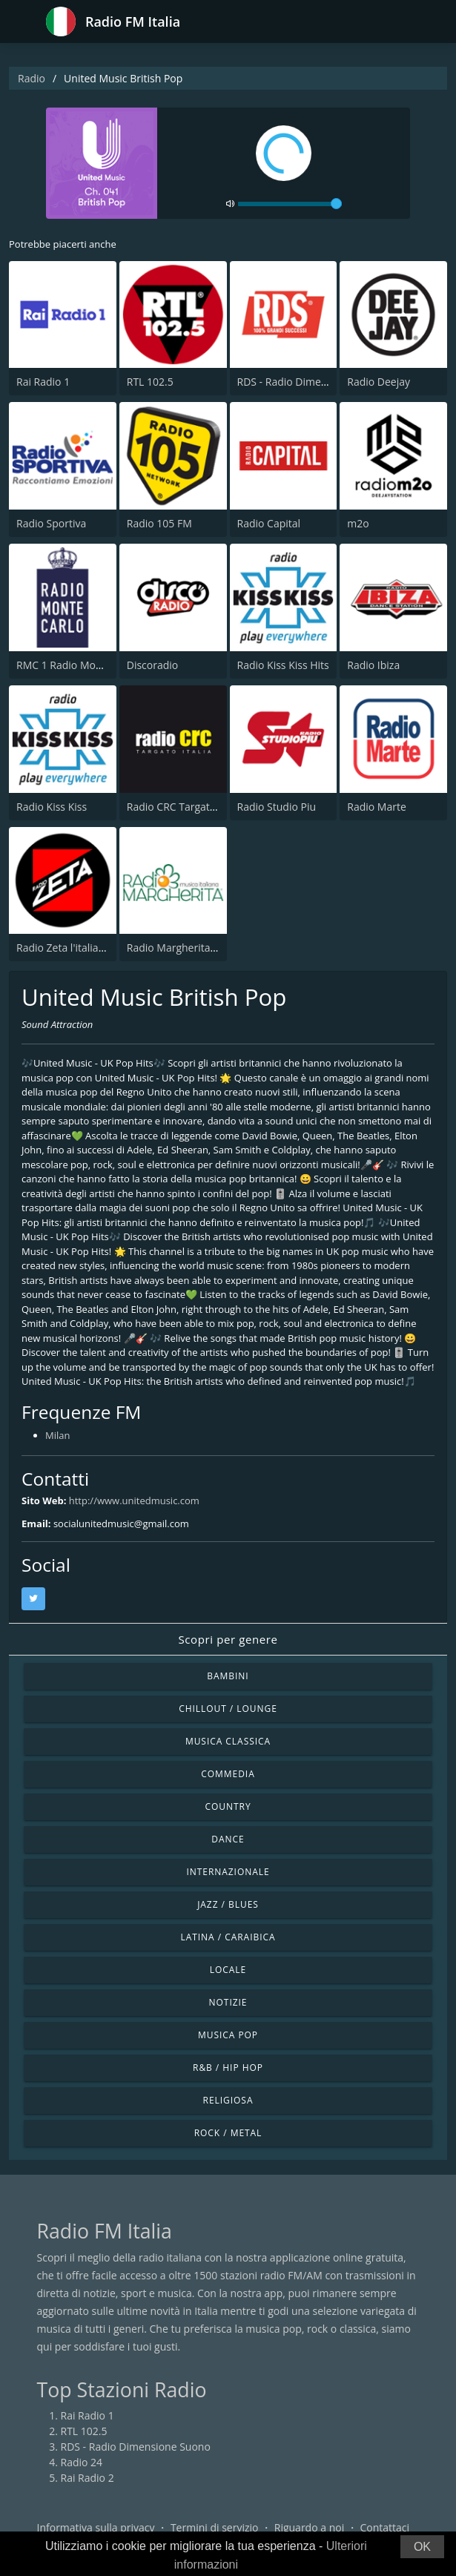 Image resolution: width=456 pixels, height=2576 pixels. I want to click on Radio Sportiva, so click(51, 523).